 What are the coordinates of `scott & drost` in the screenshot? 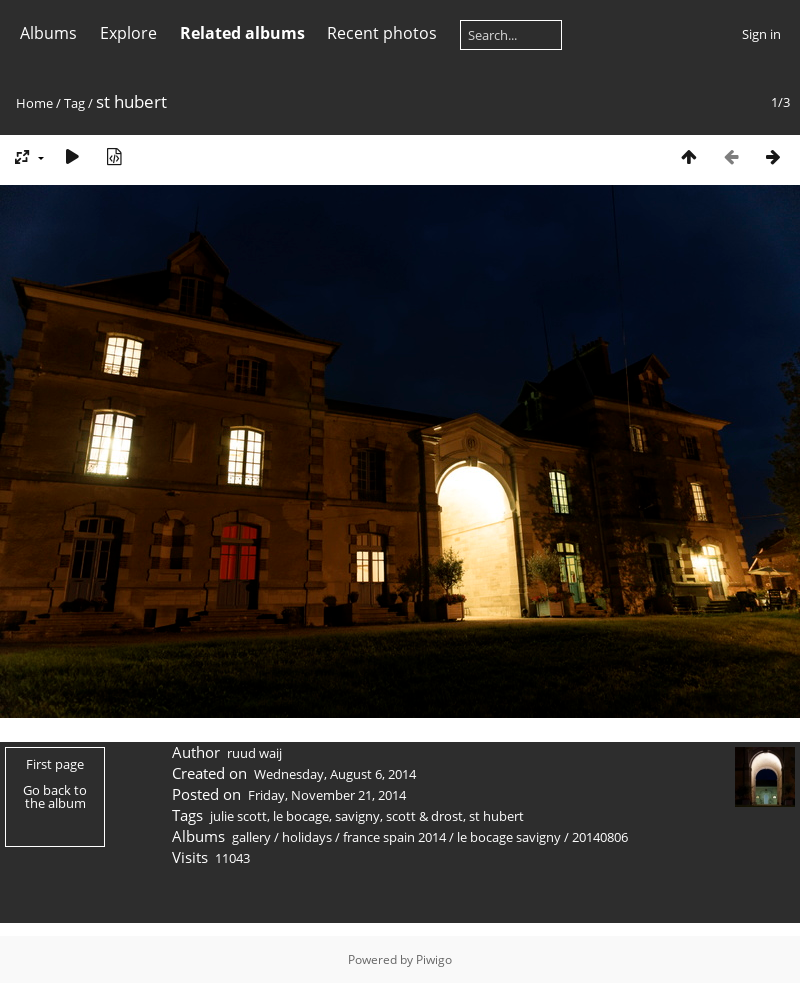 It's located at (424, 816).